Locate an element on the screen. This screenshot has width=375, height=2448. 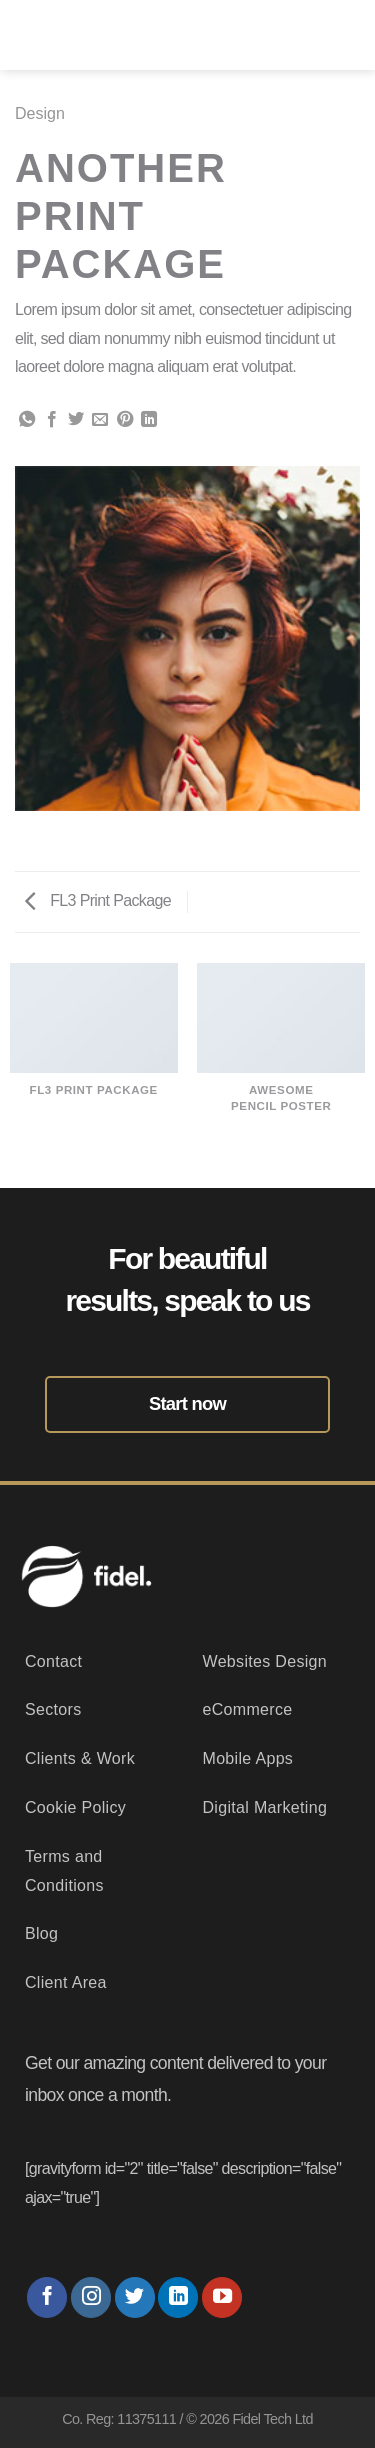
FL3 Print Package is located at coordinates (98, 900).